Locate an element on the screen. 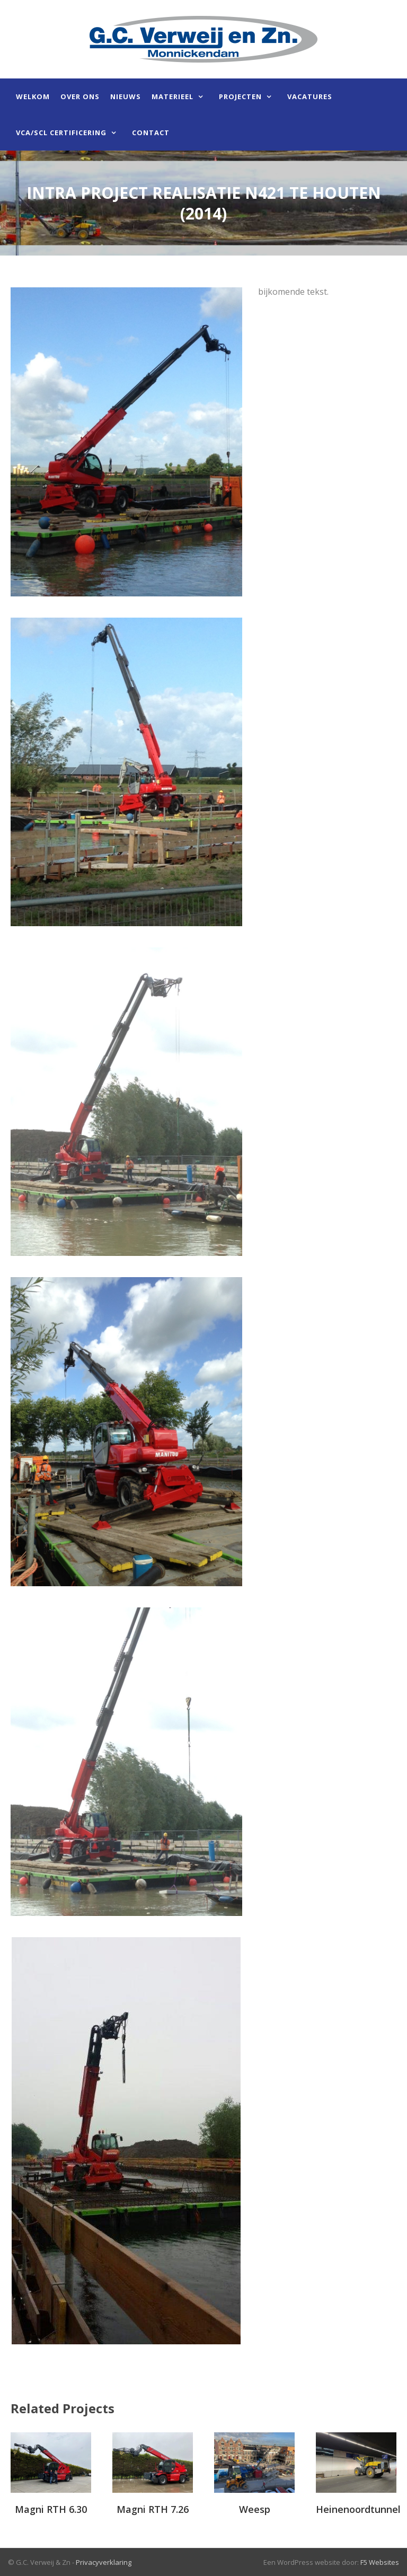 This screenshot has width=407, height=2576. Nieuws is located at coordinates (125, 96).